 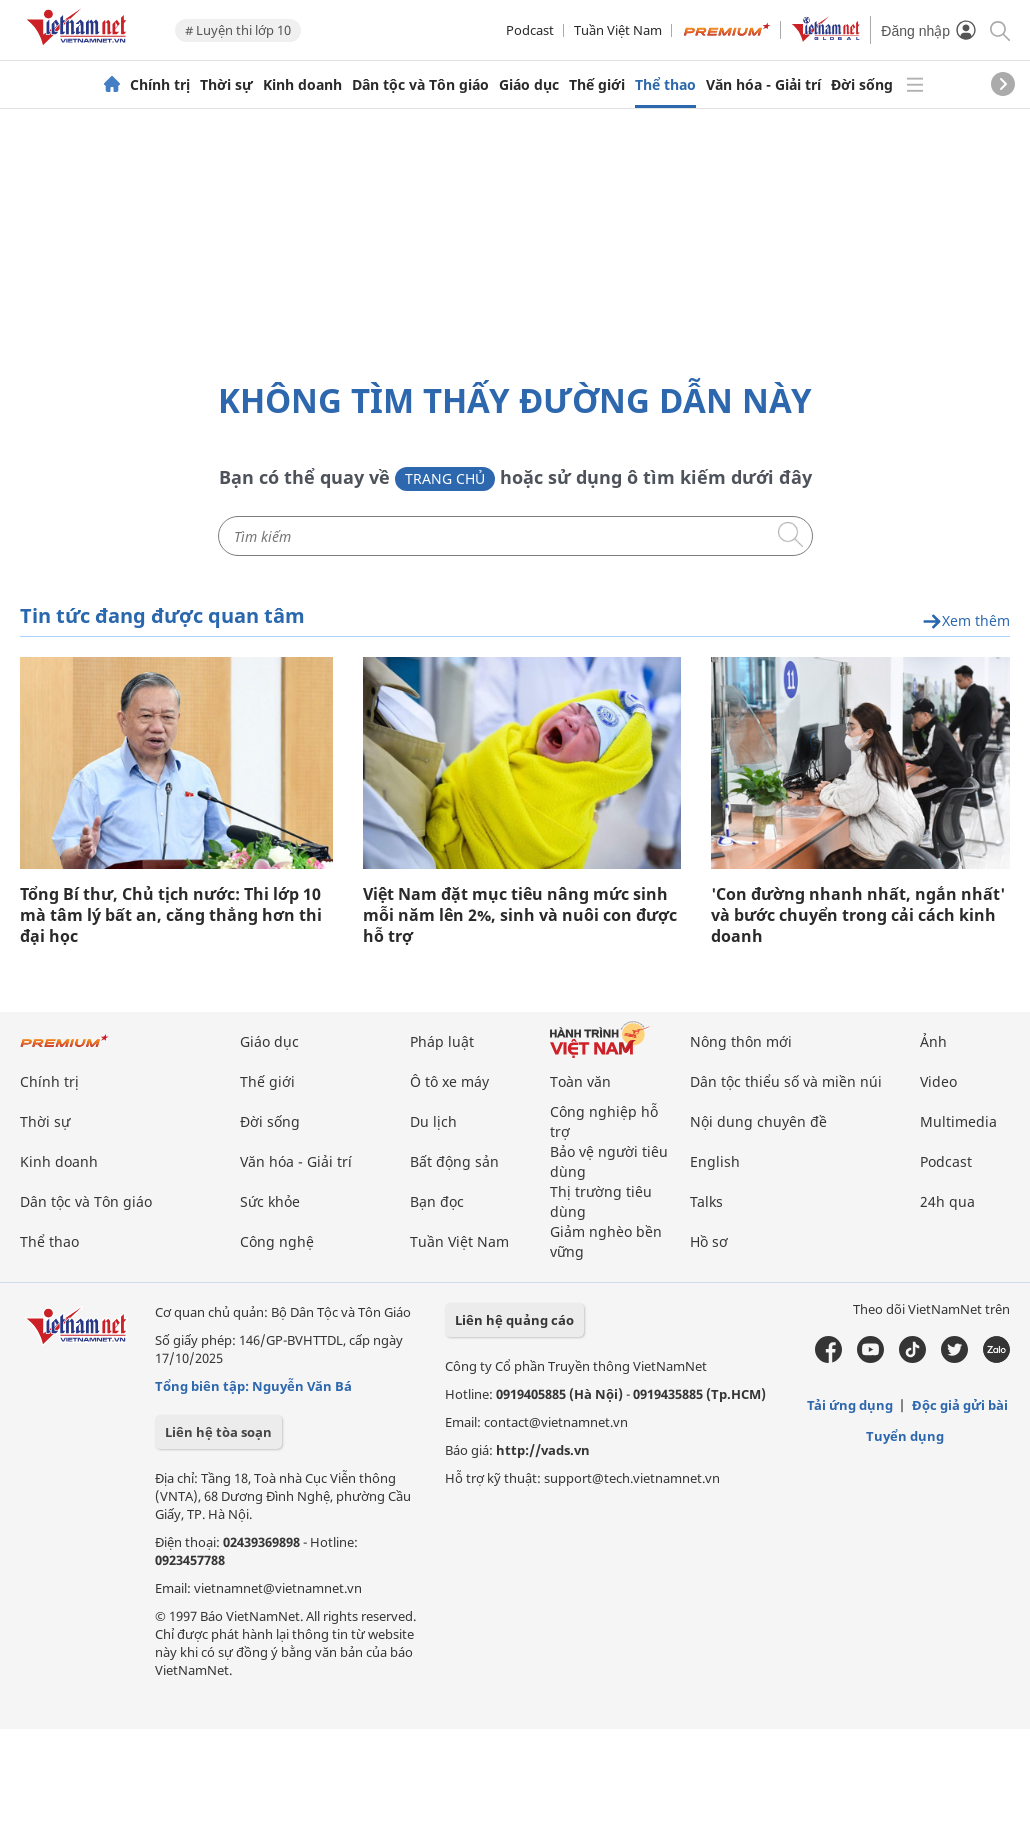 I want to click on Liên hệ tòa soạn, so click(x=218, y=1432).